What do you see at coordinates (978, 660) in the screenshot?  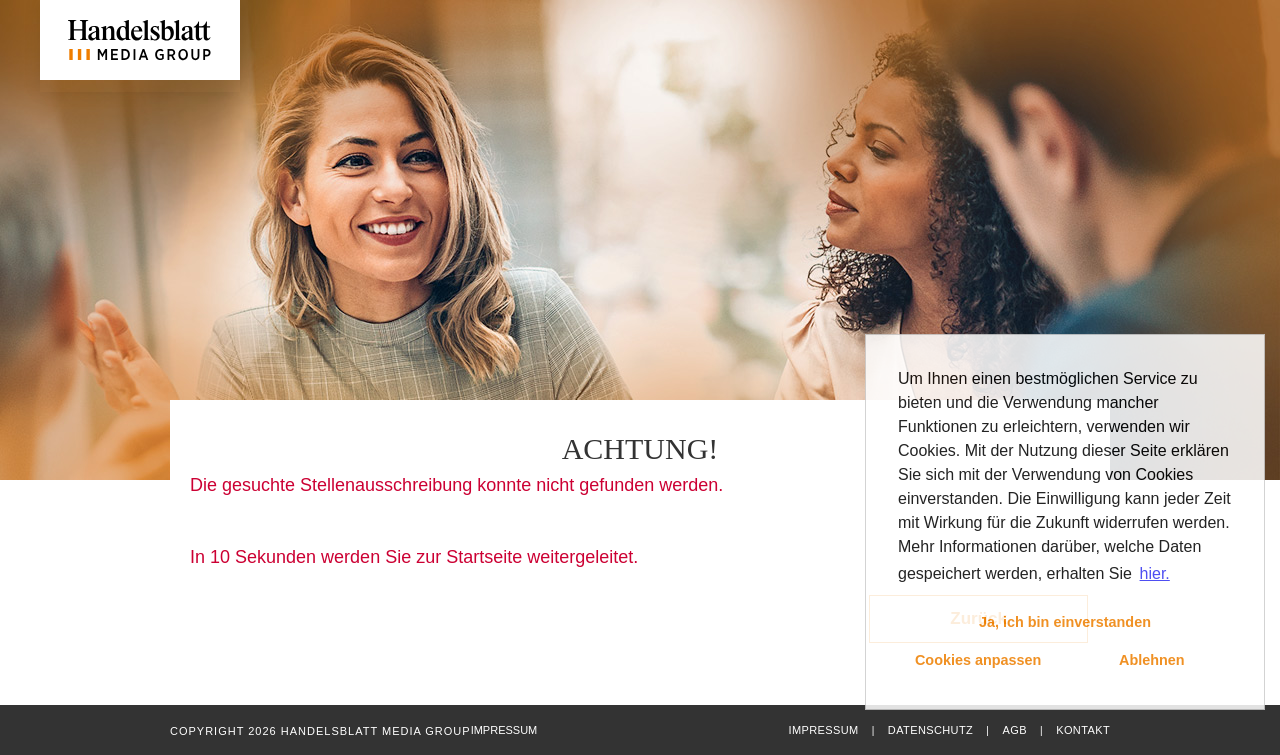 I see `Cookies anpassen [button]` at bounding box center [978, 660].